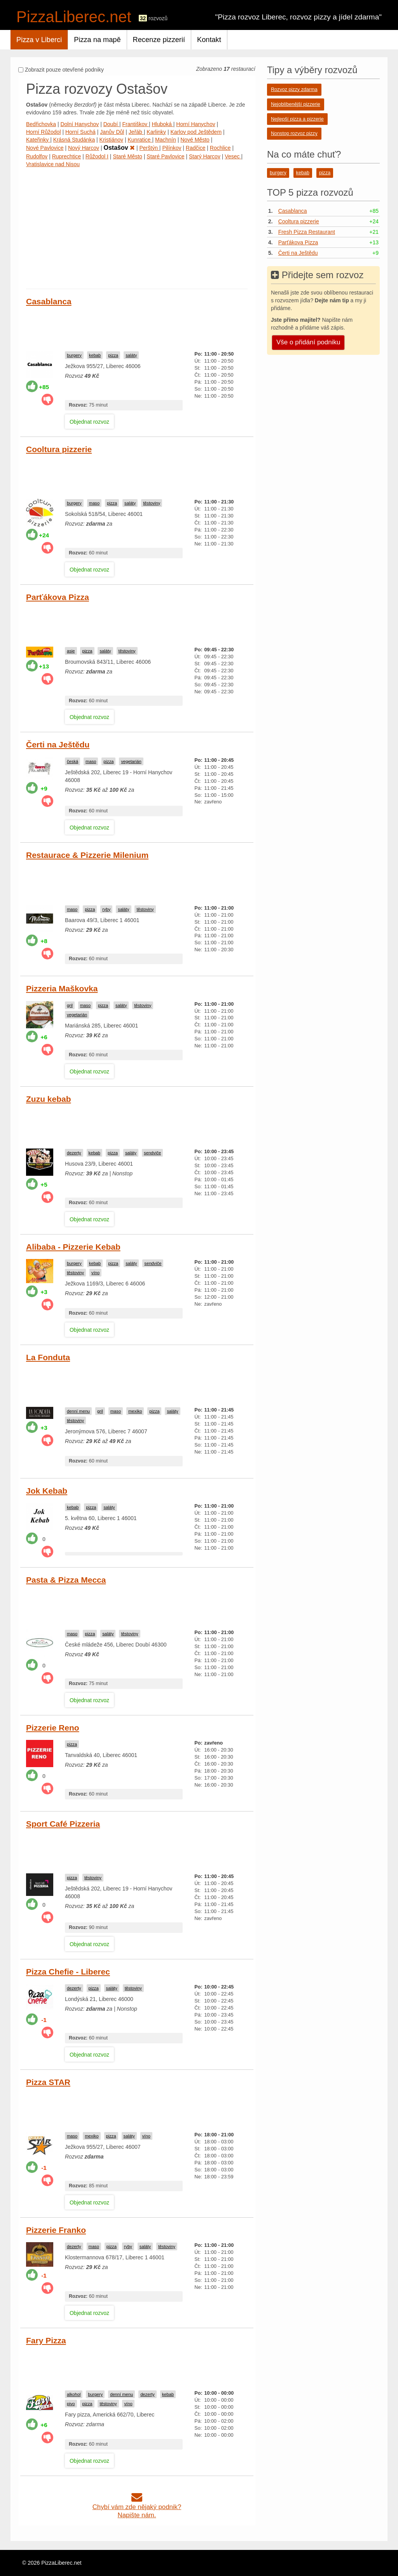  Describe the element at coordinates (137, 2507) in the screenshot. I see `Chybí vám zde nějaký podnik?Napište nám.` at that location.